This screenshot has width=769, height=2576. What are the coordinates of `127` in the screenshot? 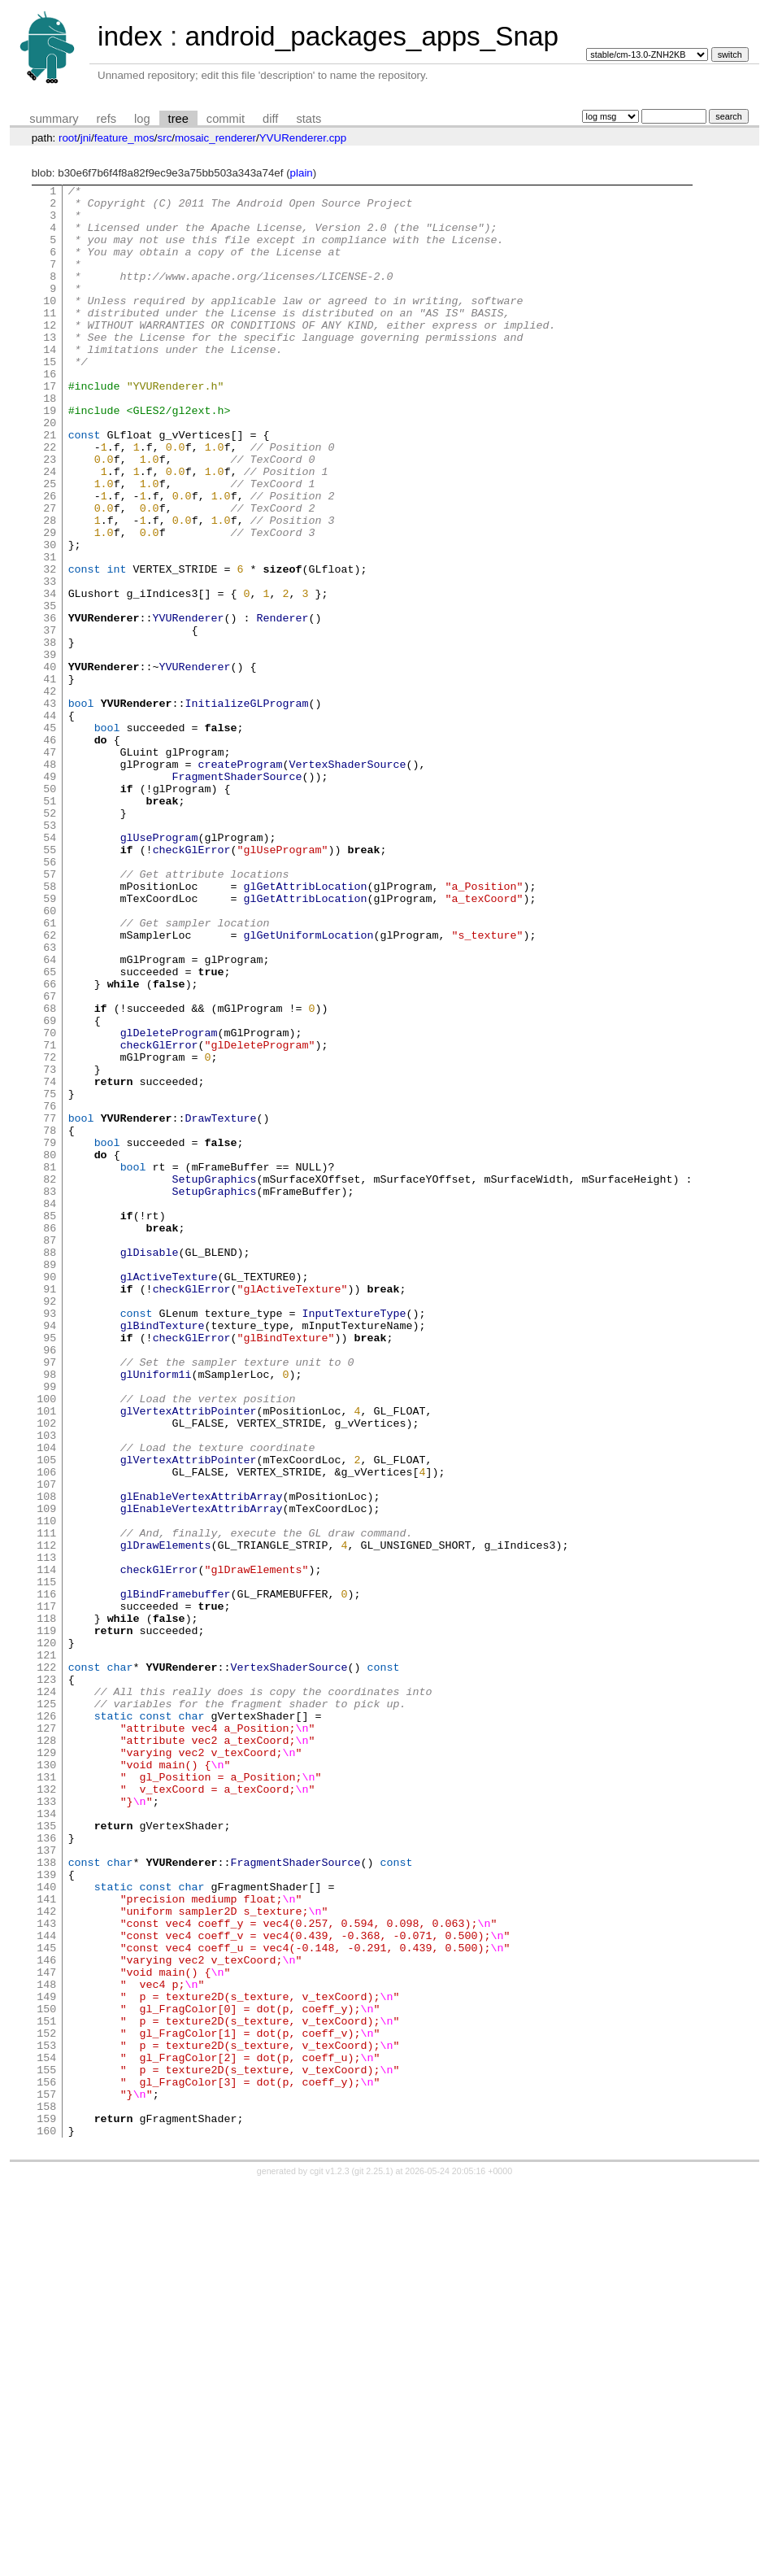 It's located at (46, 2037).